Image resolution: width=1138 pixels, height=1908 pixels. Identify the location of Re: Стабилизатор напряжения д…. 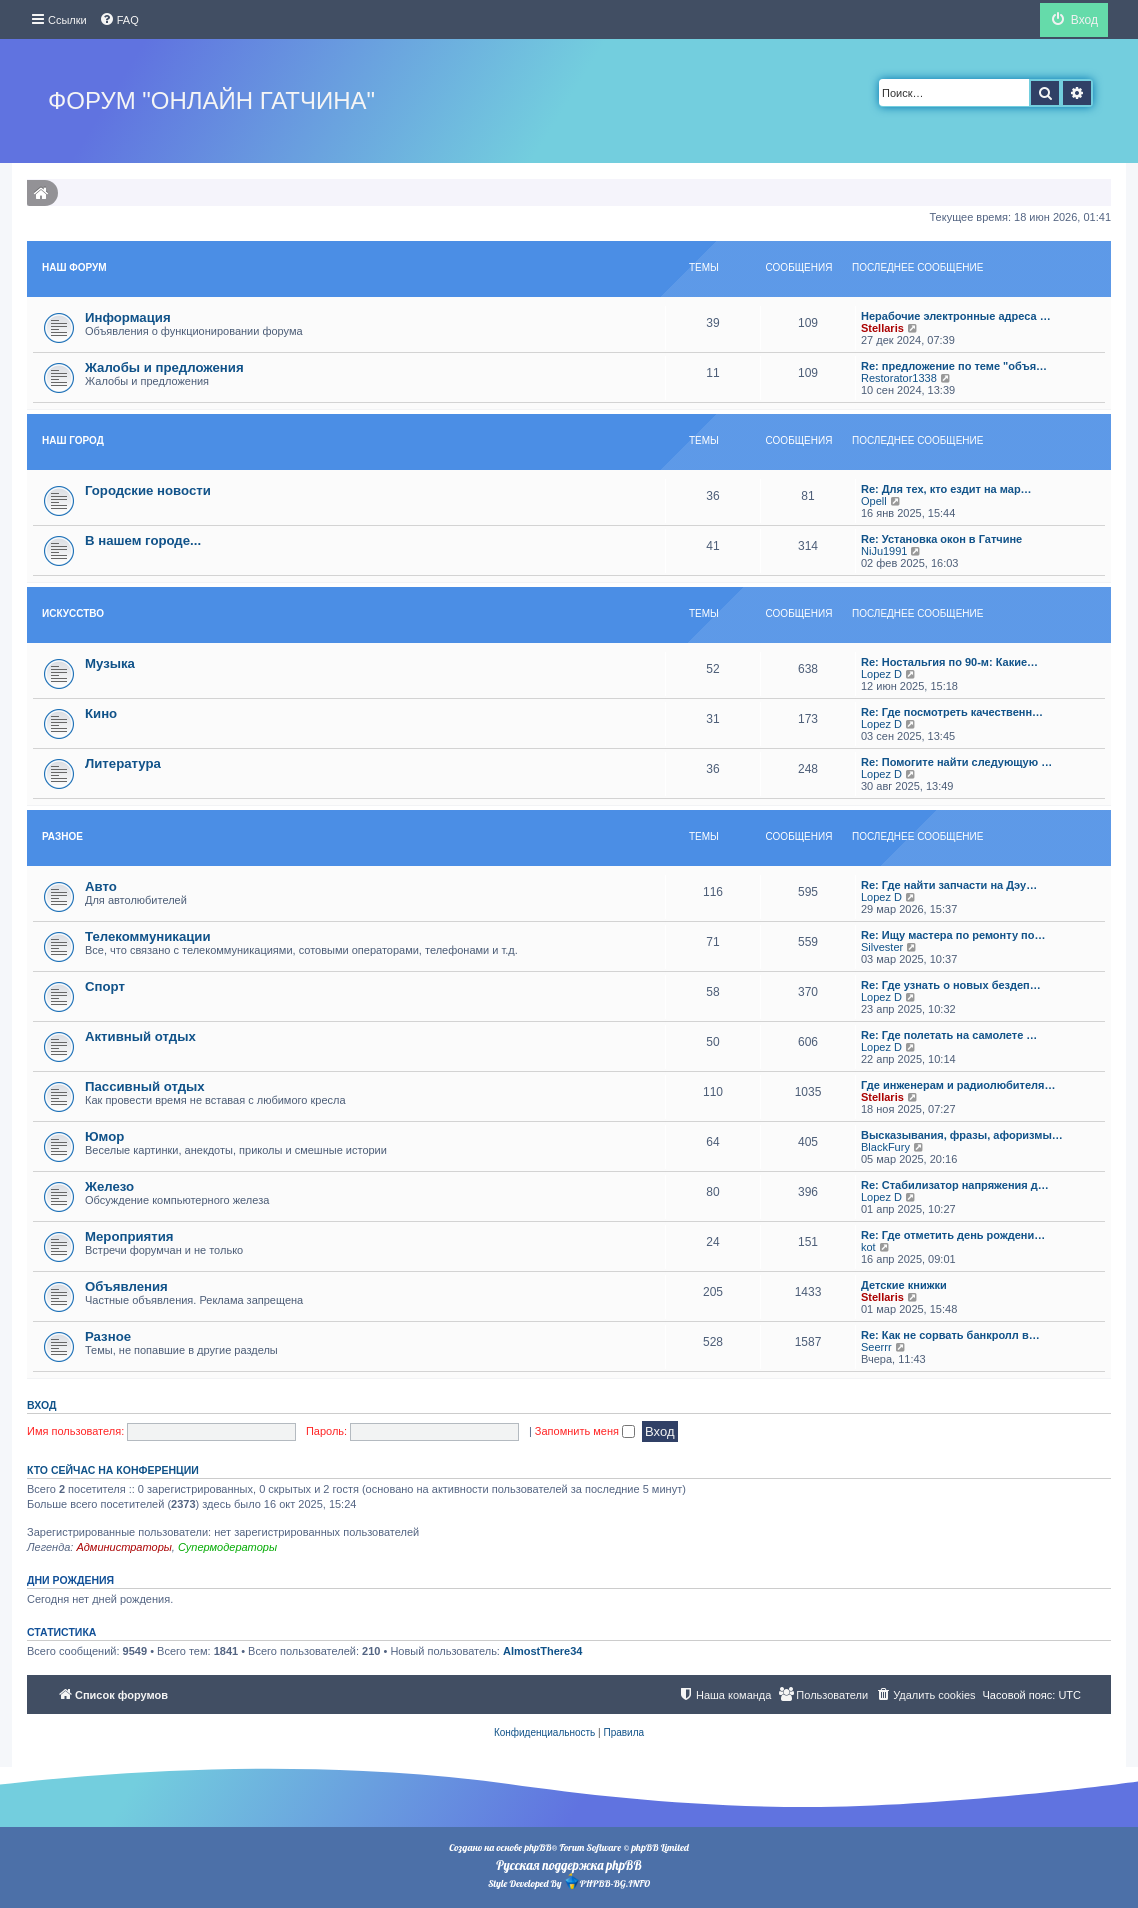
(955, 1185).